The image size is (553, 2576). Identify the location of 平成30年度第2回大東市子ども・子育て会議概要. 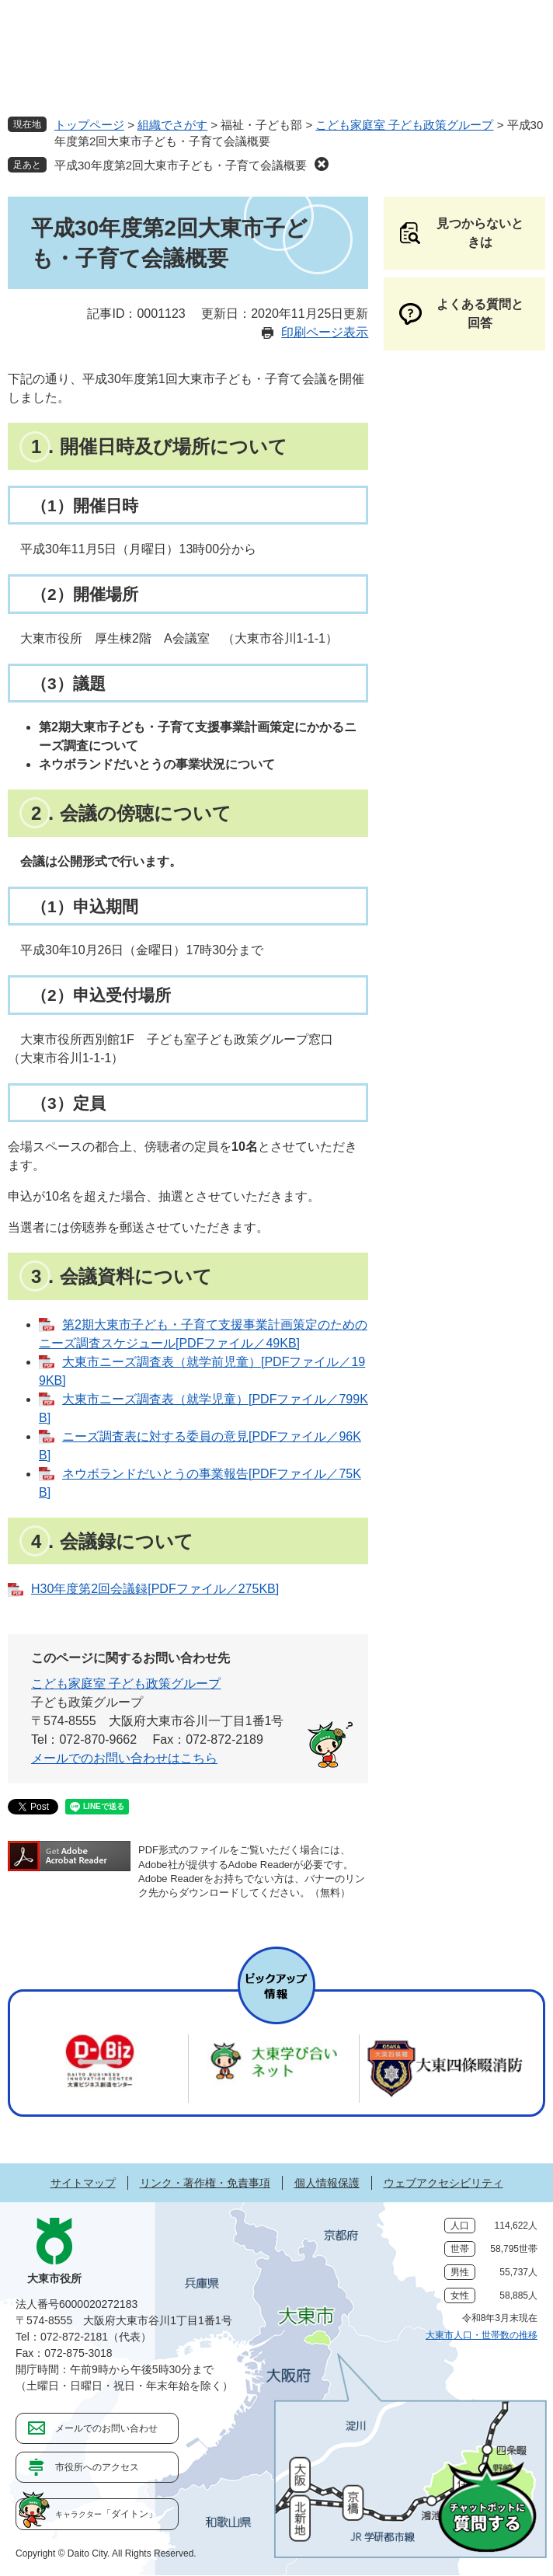
(180, 165).